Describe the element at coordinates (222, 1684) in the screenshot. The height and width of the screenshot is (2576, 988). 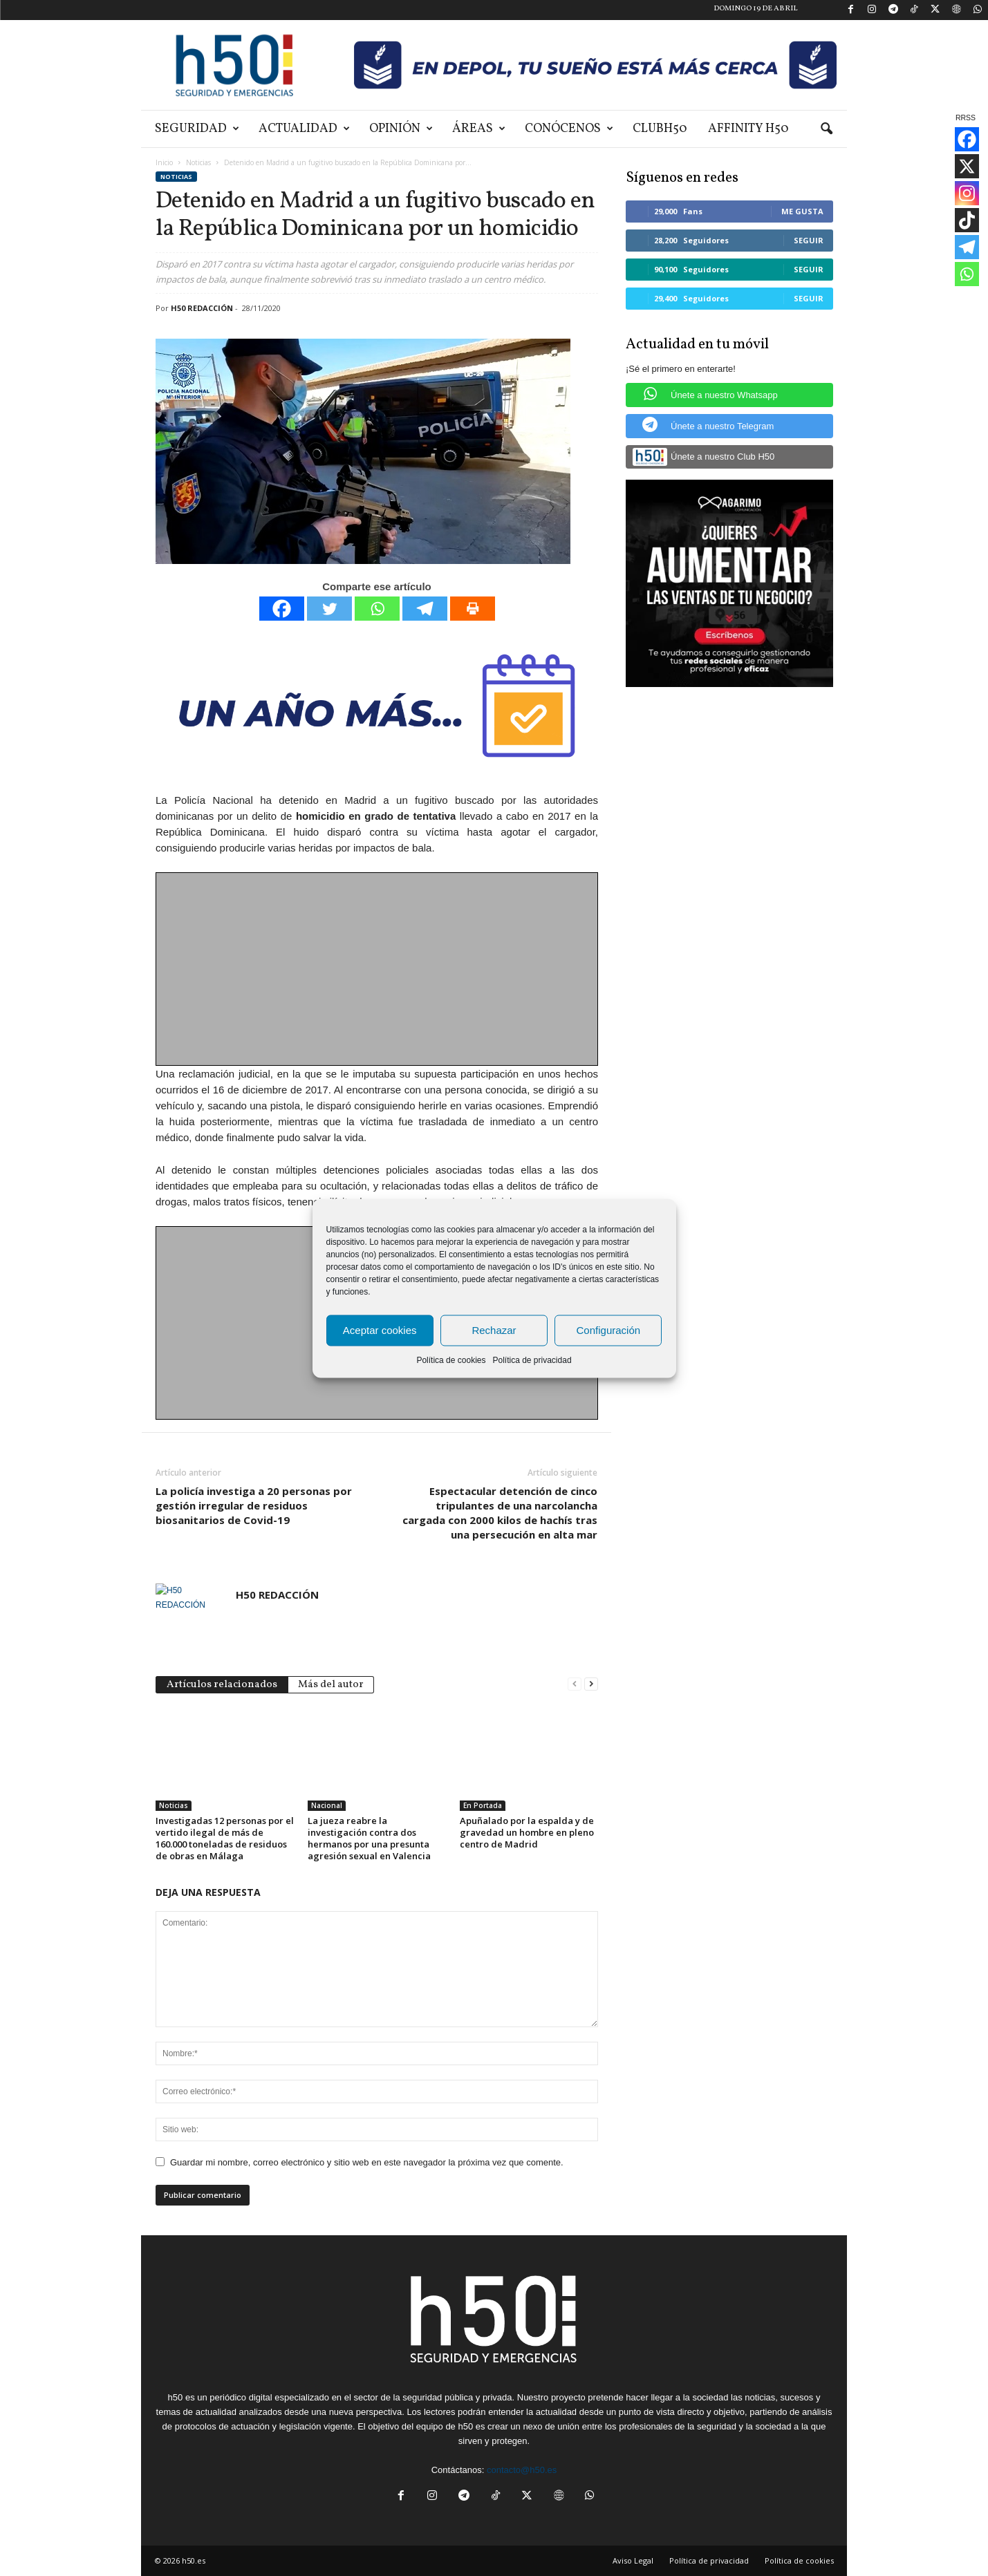
I see `Artículos relacionados` at that location.